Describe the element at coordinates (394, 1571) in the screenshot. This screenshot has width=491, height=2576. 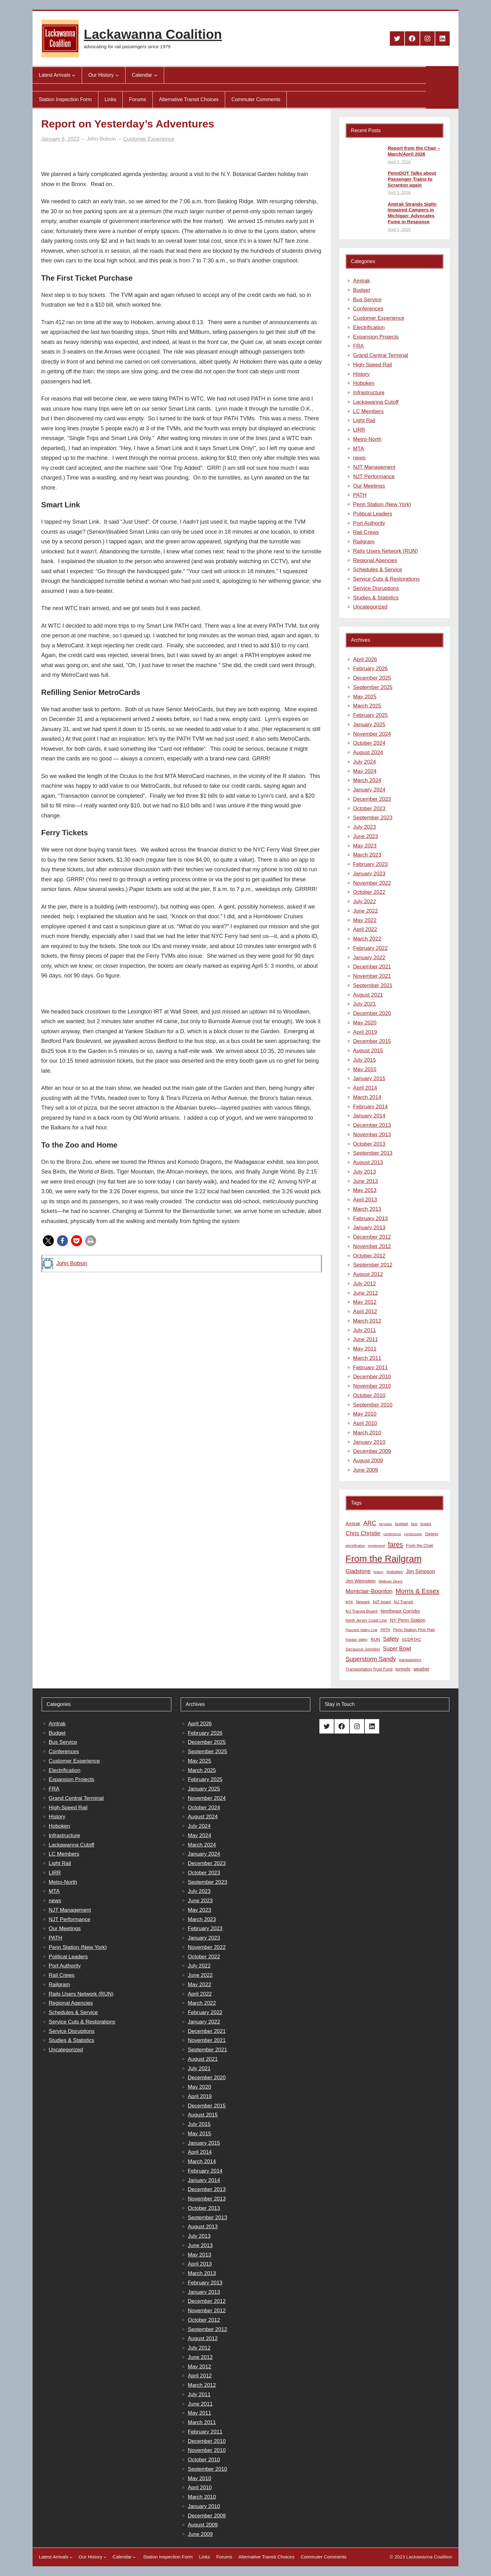
I see `Hoboken [Hoboken (9 items)]` at that location.